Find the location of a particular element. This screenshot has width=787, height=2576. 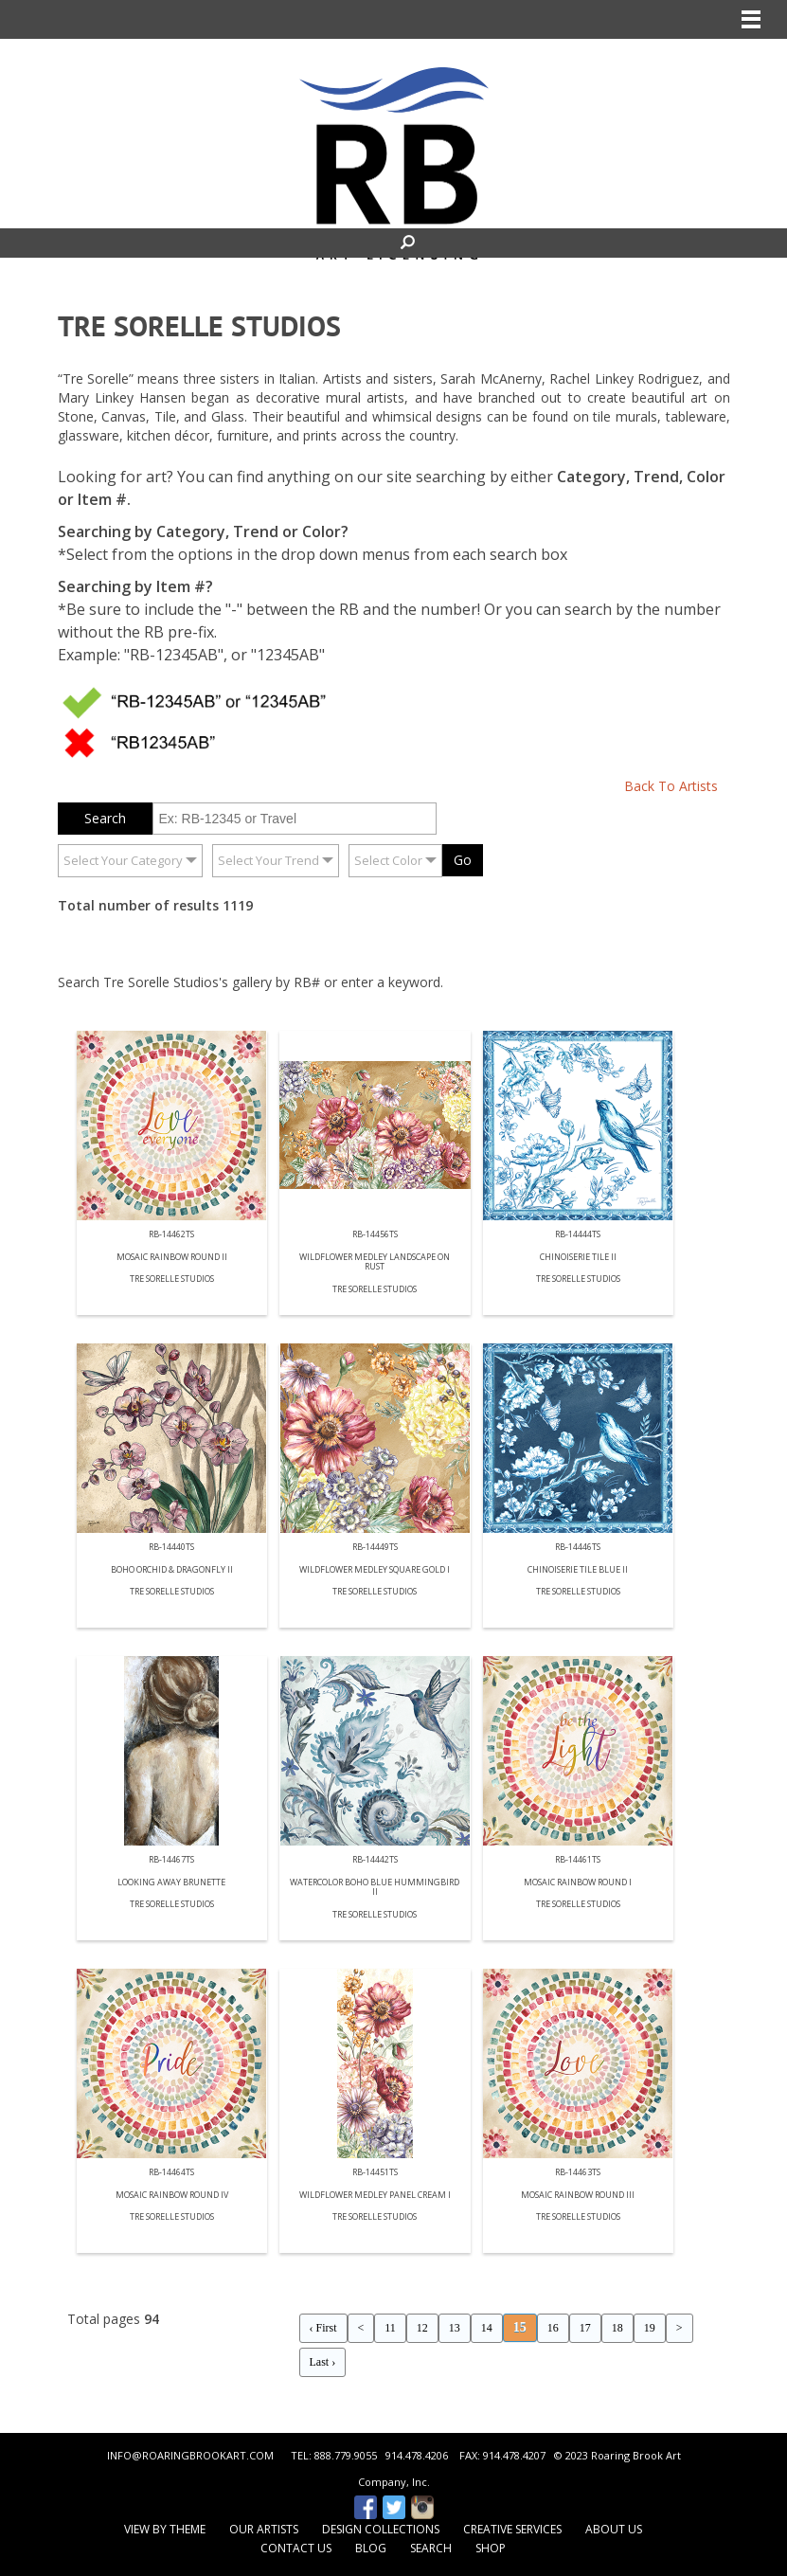

Creative Services is located at coordinates (512, 2529).